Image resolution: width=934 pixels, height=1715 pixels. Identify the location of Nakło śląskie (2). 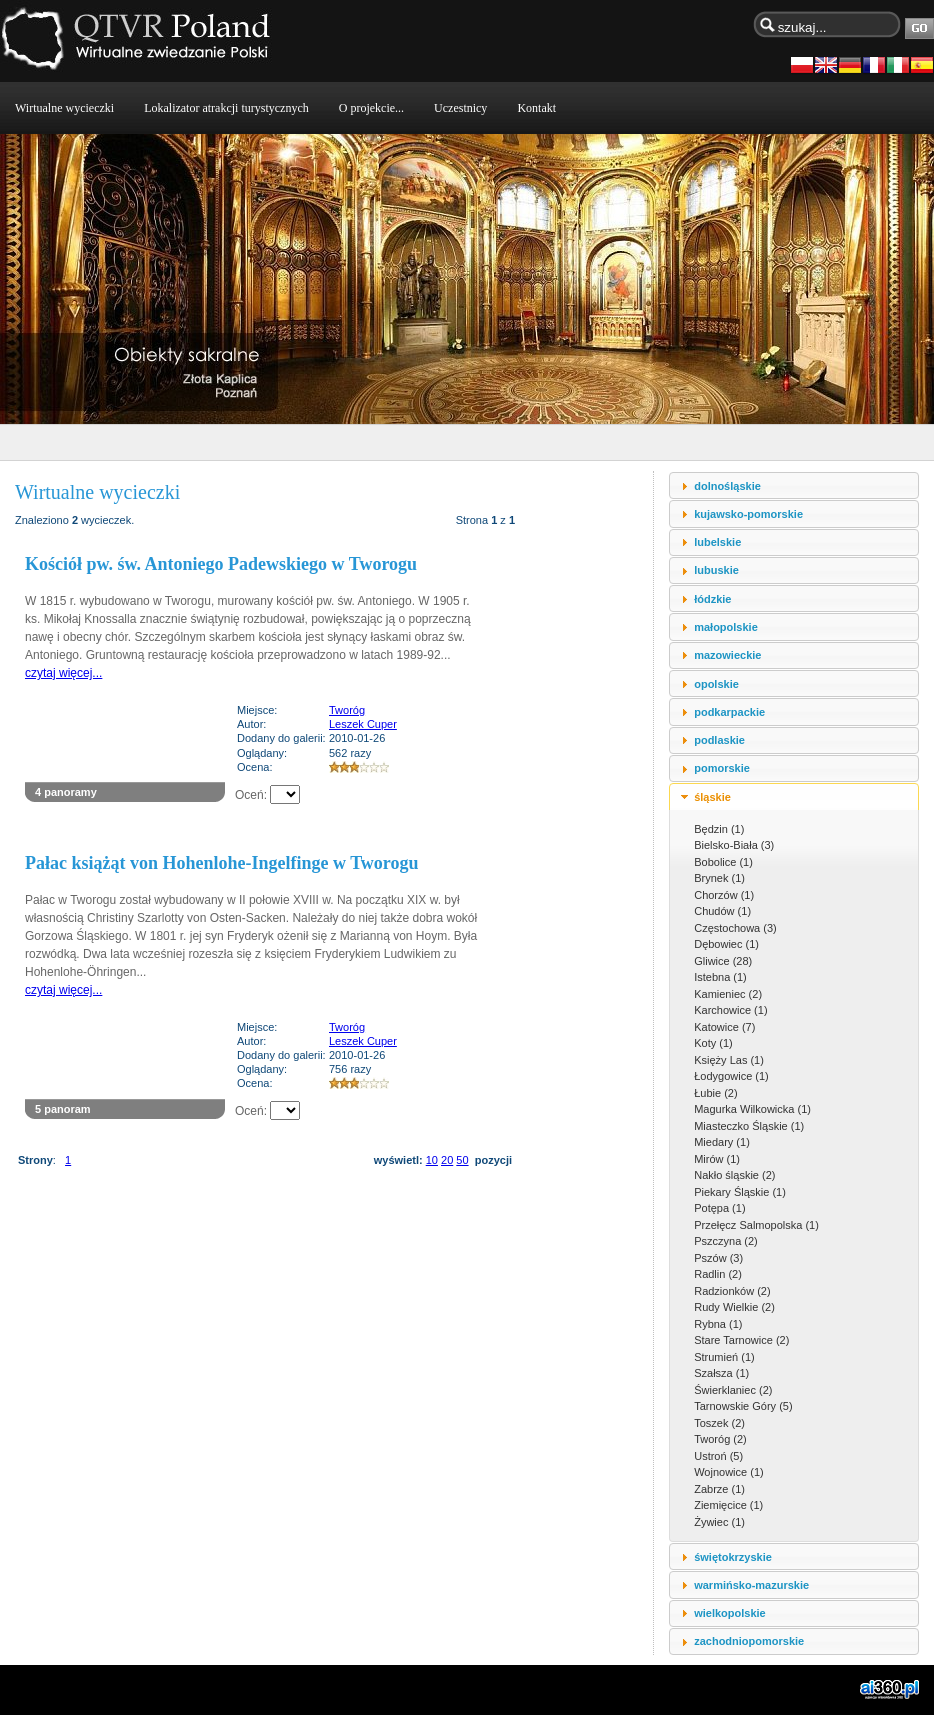
(734, 1175).